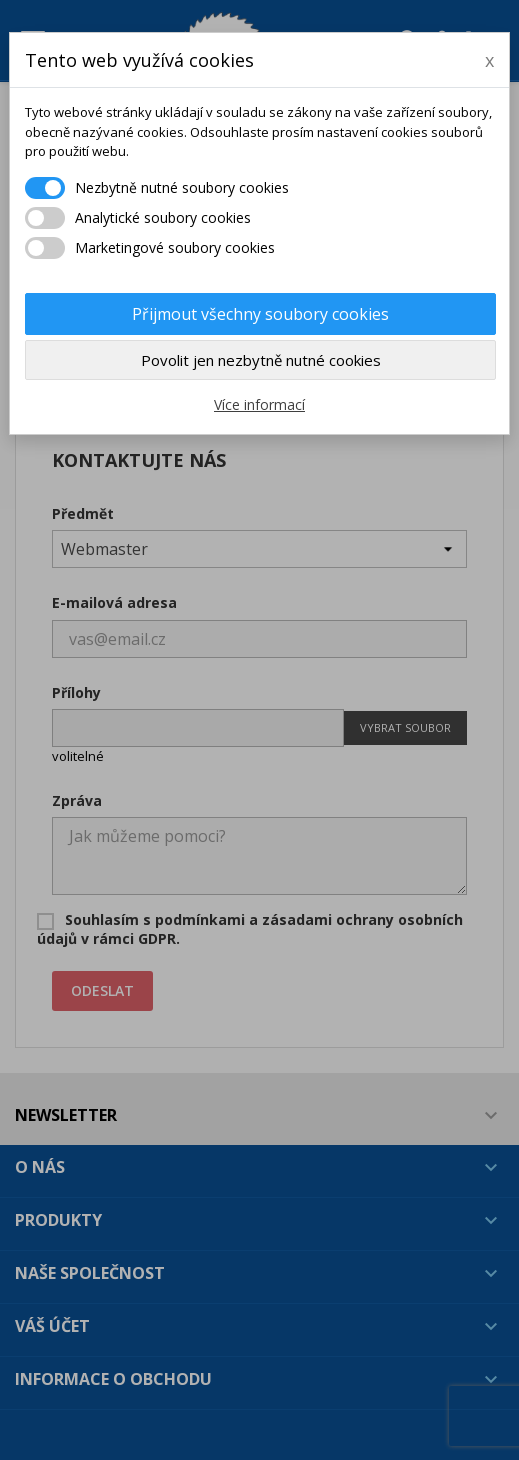 The width and height of the screenshot is (519, 1460). Describe the element at coordinates (261, 360) in the screenshot. I see `Povolit jen nezbytně nutné cookies` at that location.